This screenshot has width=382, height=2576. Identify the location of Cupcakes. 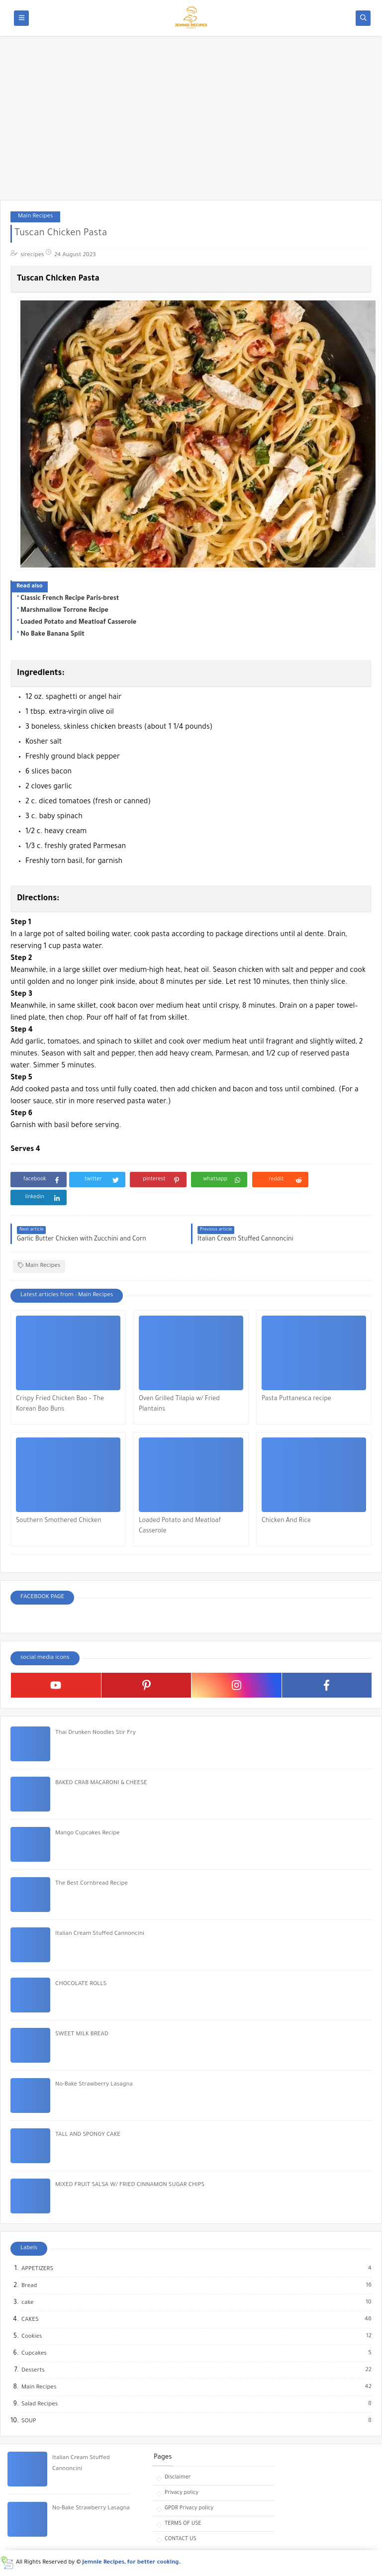
(34, 2354).